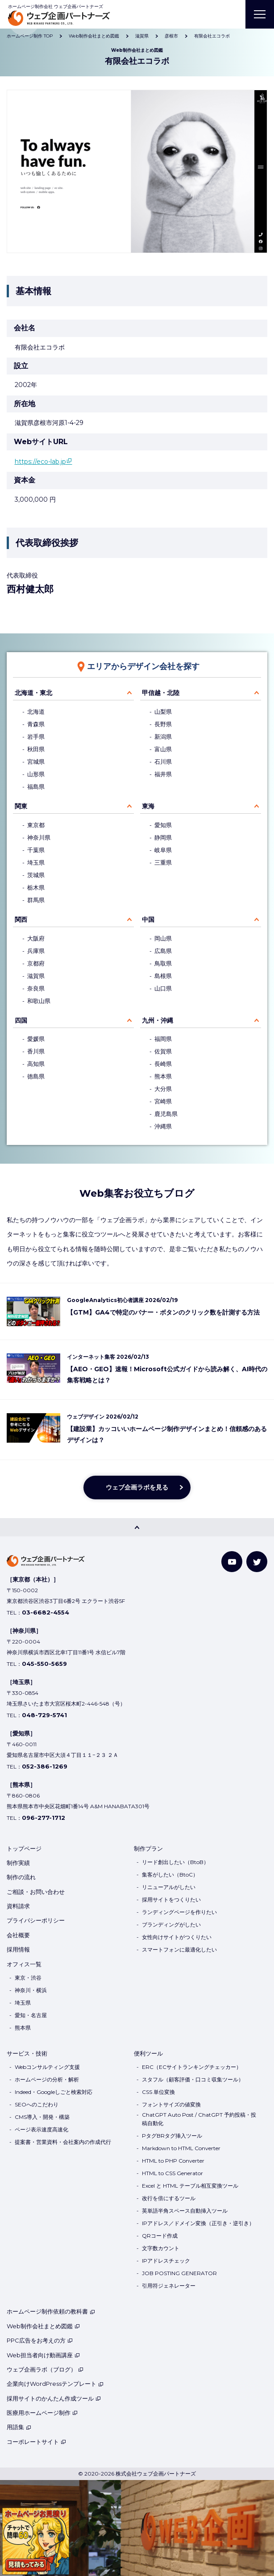  What do you see at coordinates (36, 875) in the screenshot?
I see `茨城県` at bounding box center [36, 875].